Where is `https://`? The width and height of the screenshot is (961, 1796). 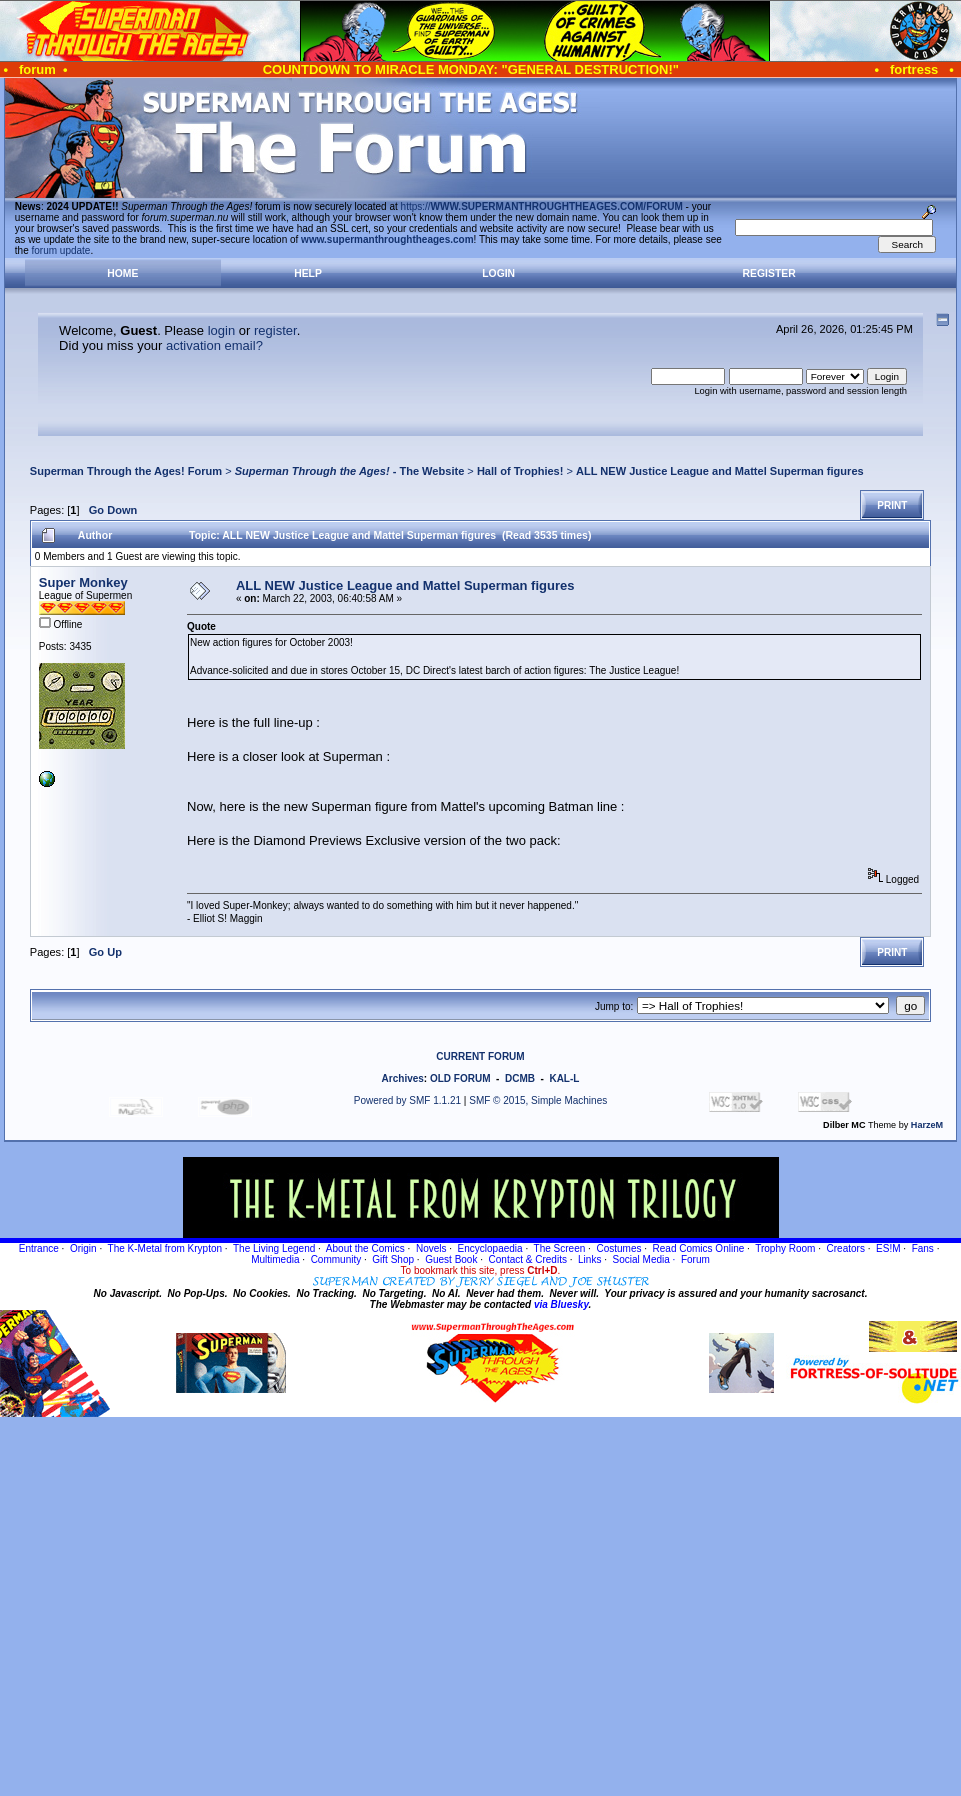
https:// is located at coordinates (542, 206).